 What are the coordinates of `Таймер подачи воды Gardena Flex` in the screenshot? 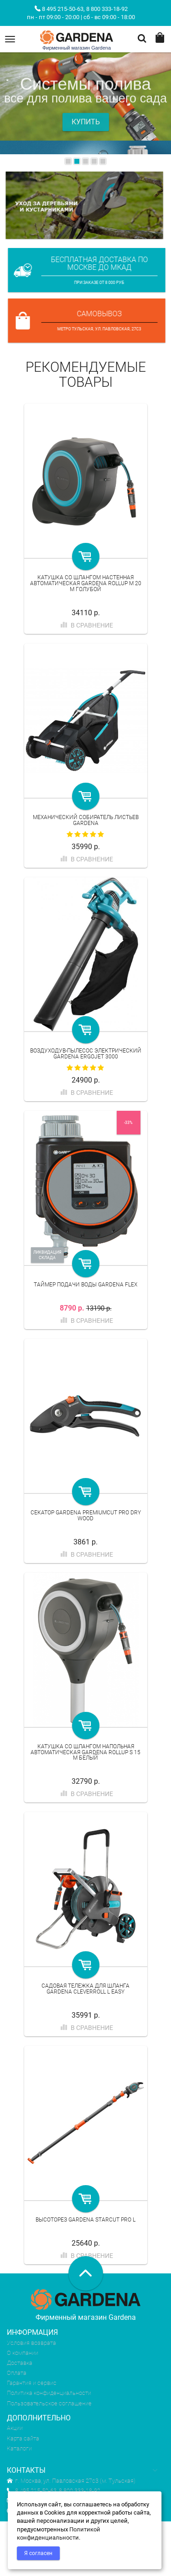 It's located at (85, 1284).